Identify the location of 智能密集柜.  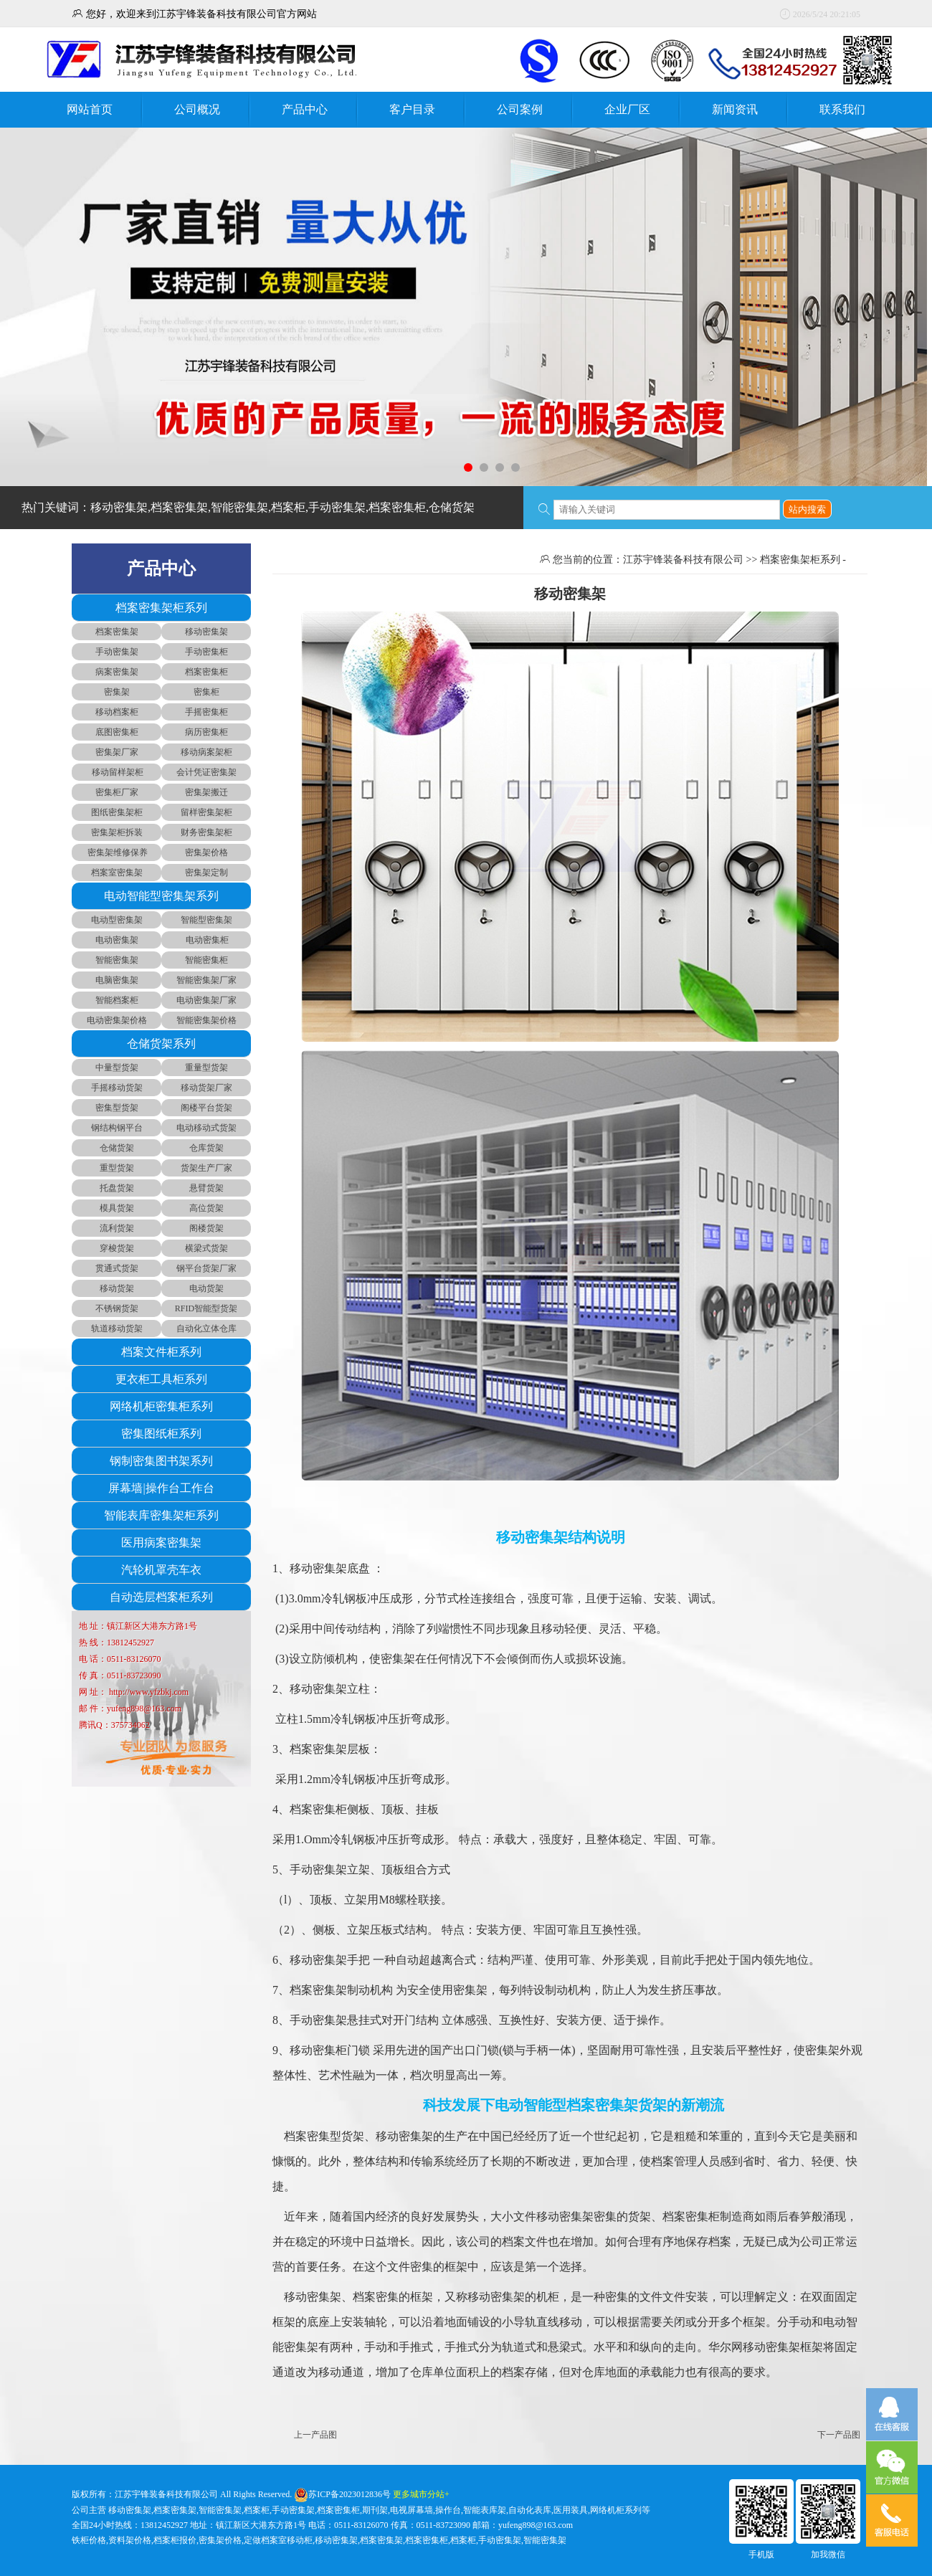
(206, 960).